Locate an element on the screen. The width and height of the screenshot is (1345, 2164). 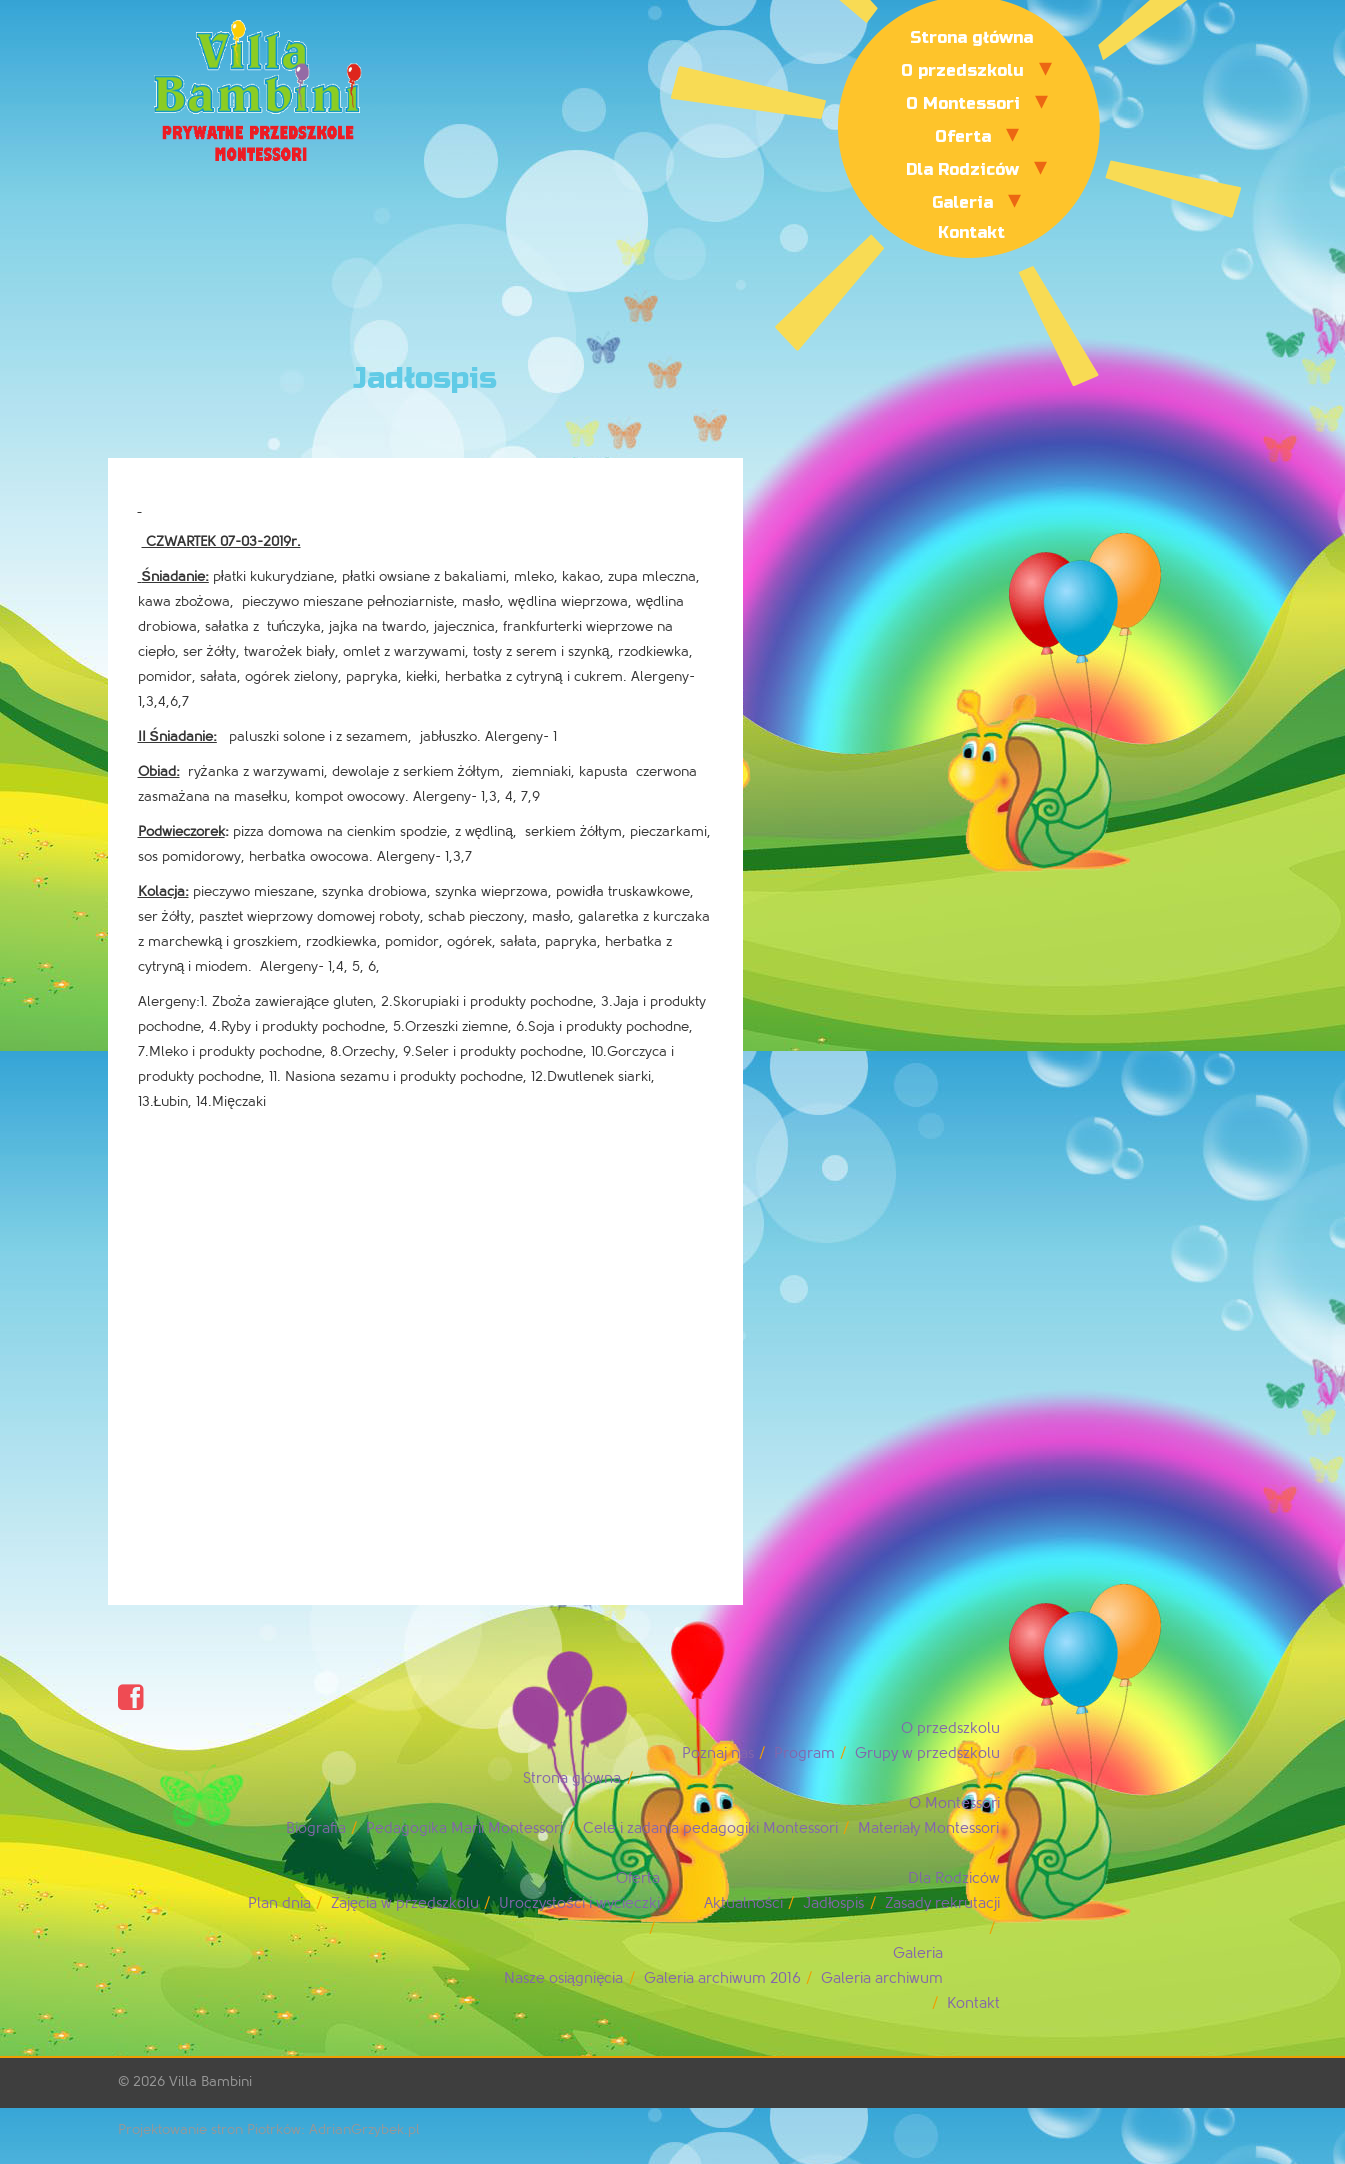
Villa Bambini is located at coordinates (210, 2081).